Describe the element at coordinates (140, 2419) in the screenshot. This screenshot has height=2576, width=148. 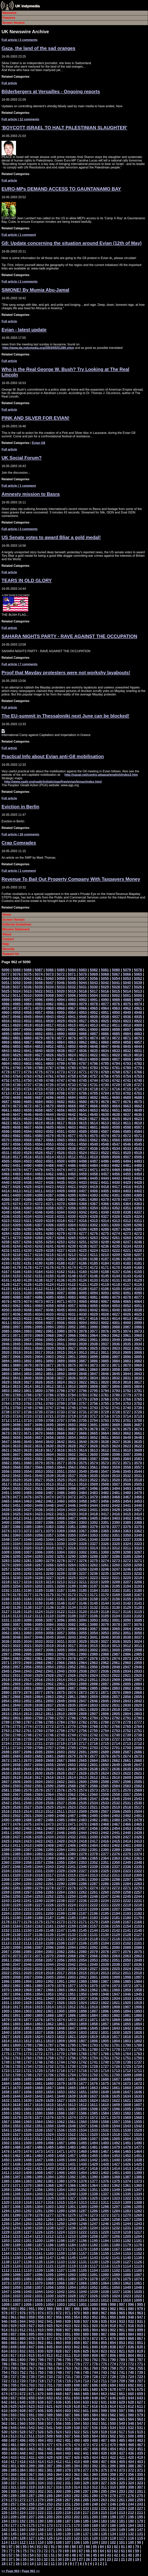
I see `563` at that location.